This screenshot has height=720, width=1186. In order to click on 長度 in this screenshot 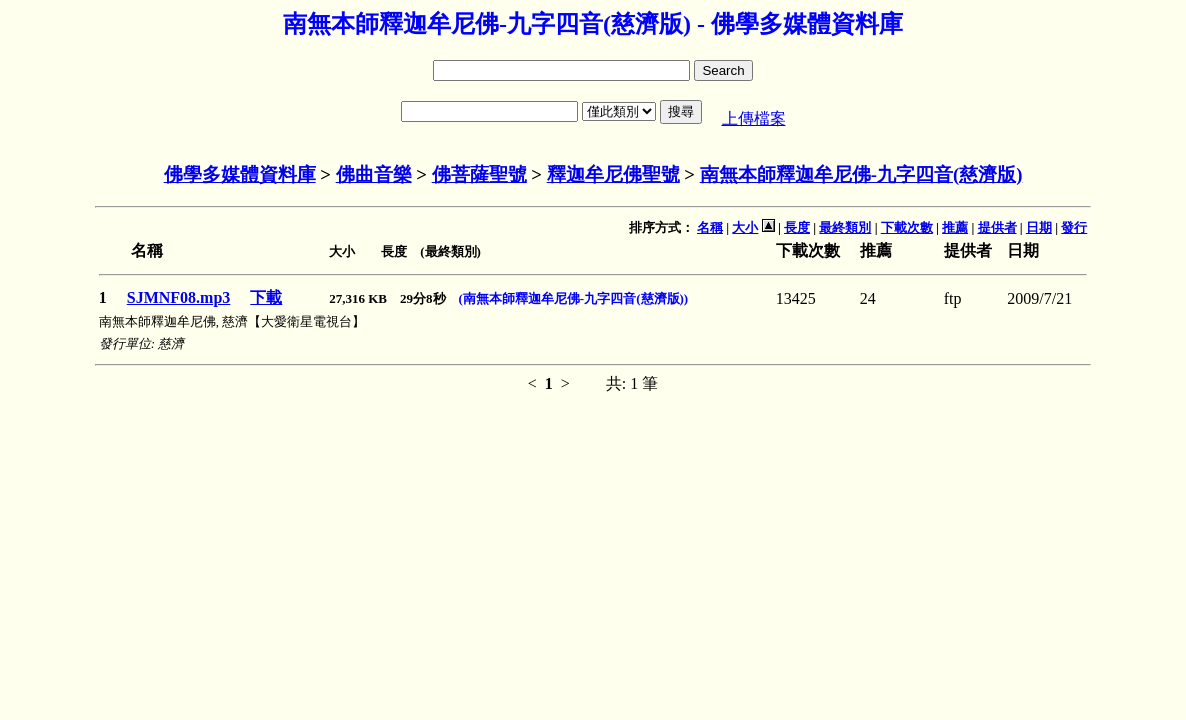, I will do `click(797, 227)`.